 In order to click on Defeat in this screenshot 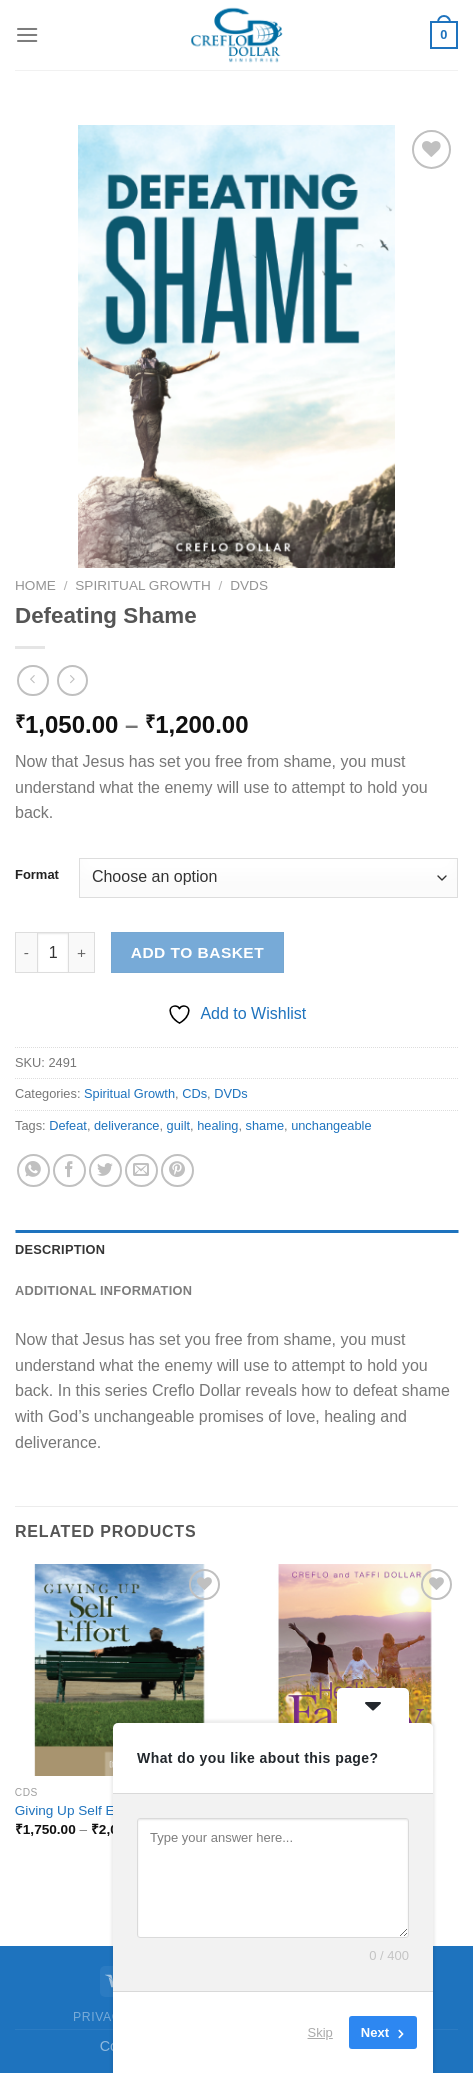, I will do `click(68, 1125)`.